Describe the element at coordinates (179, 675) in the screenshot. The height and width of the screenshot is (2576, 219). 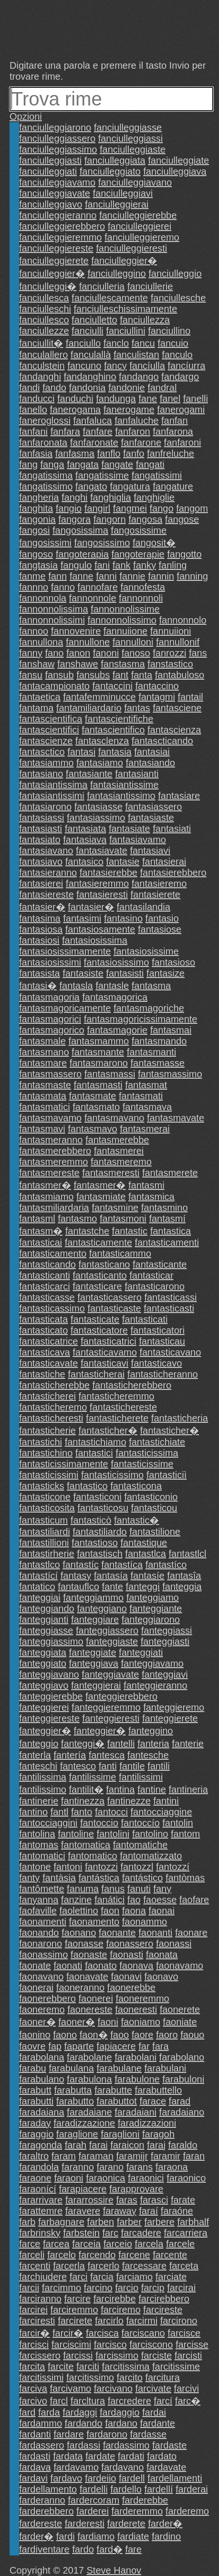
I see `fantabuloso` at that location.